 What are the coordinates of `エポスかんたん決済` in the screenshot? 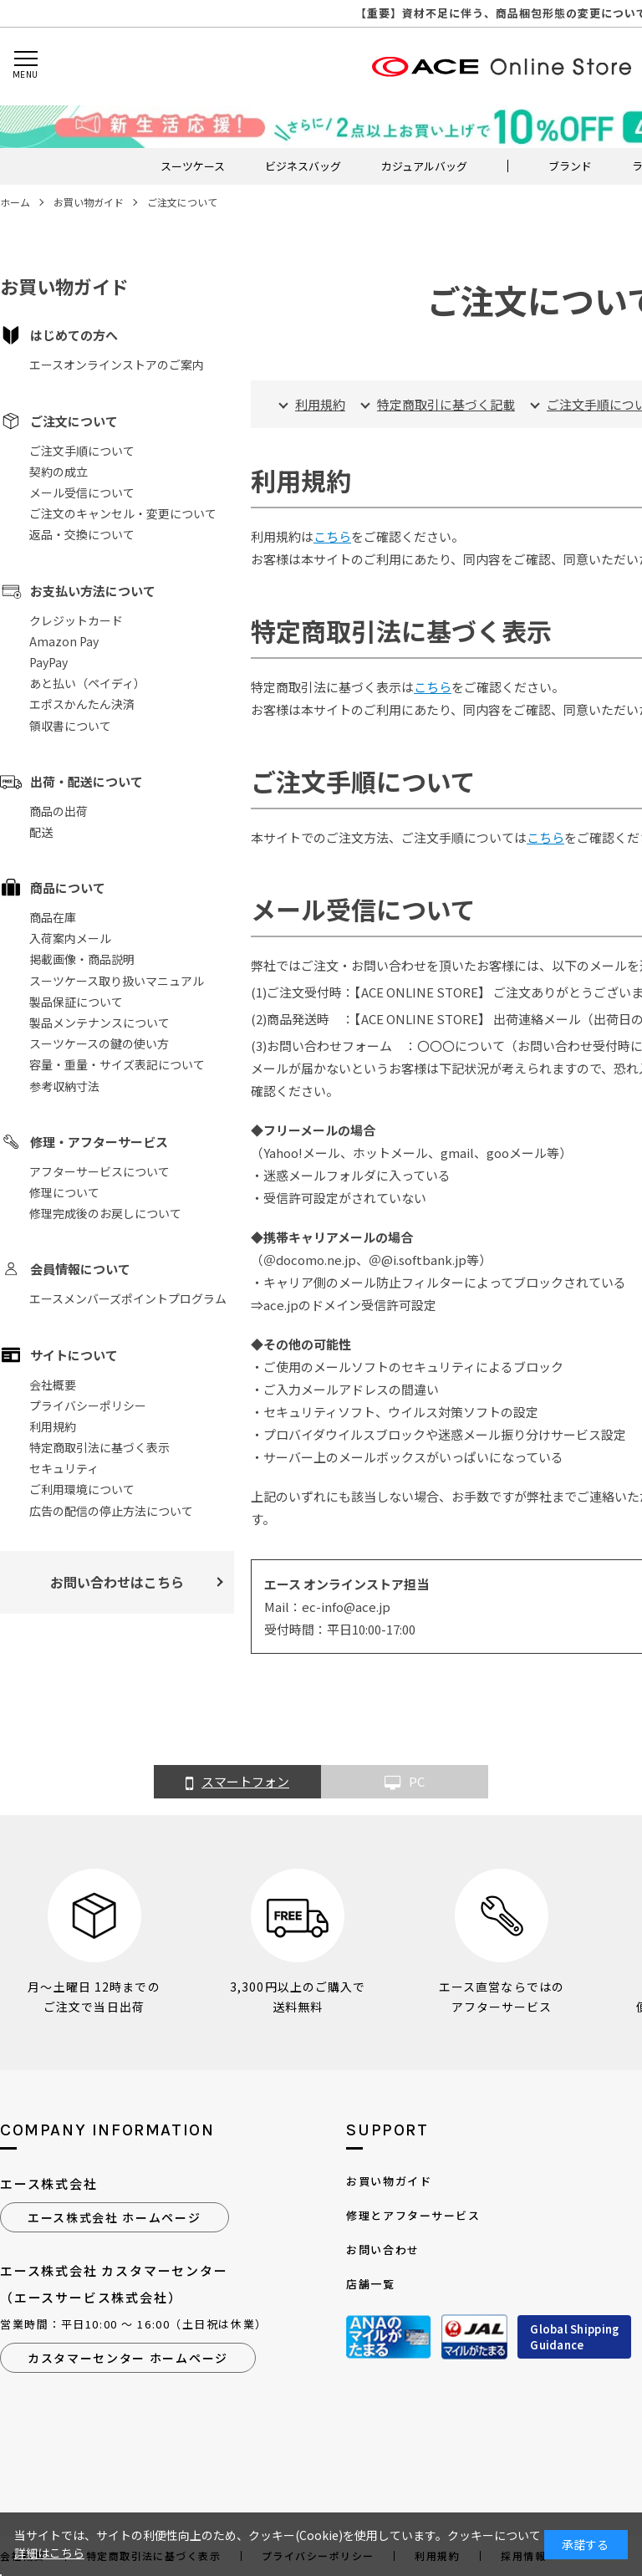 It's located at (82, 704).